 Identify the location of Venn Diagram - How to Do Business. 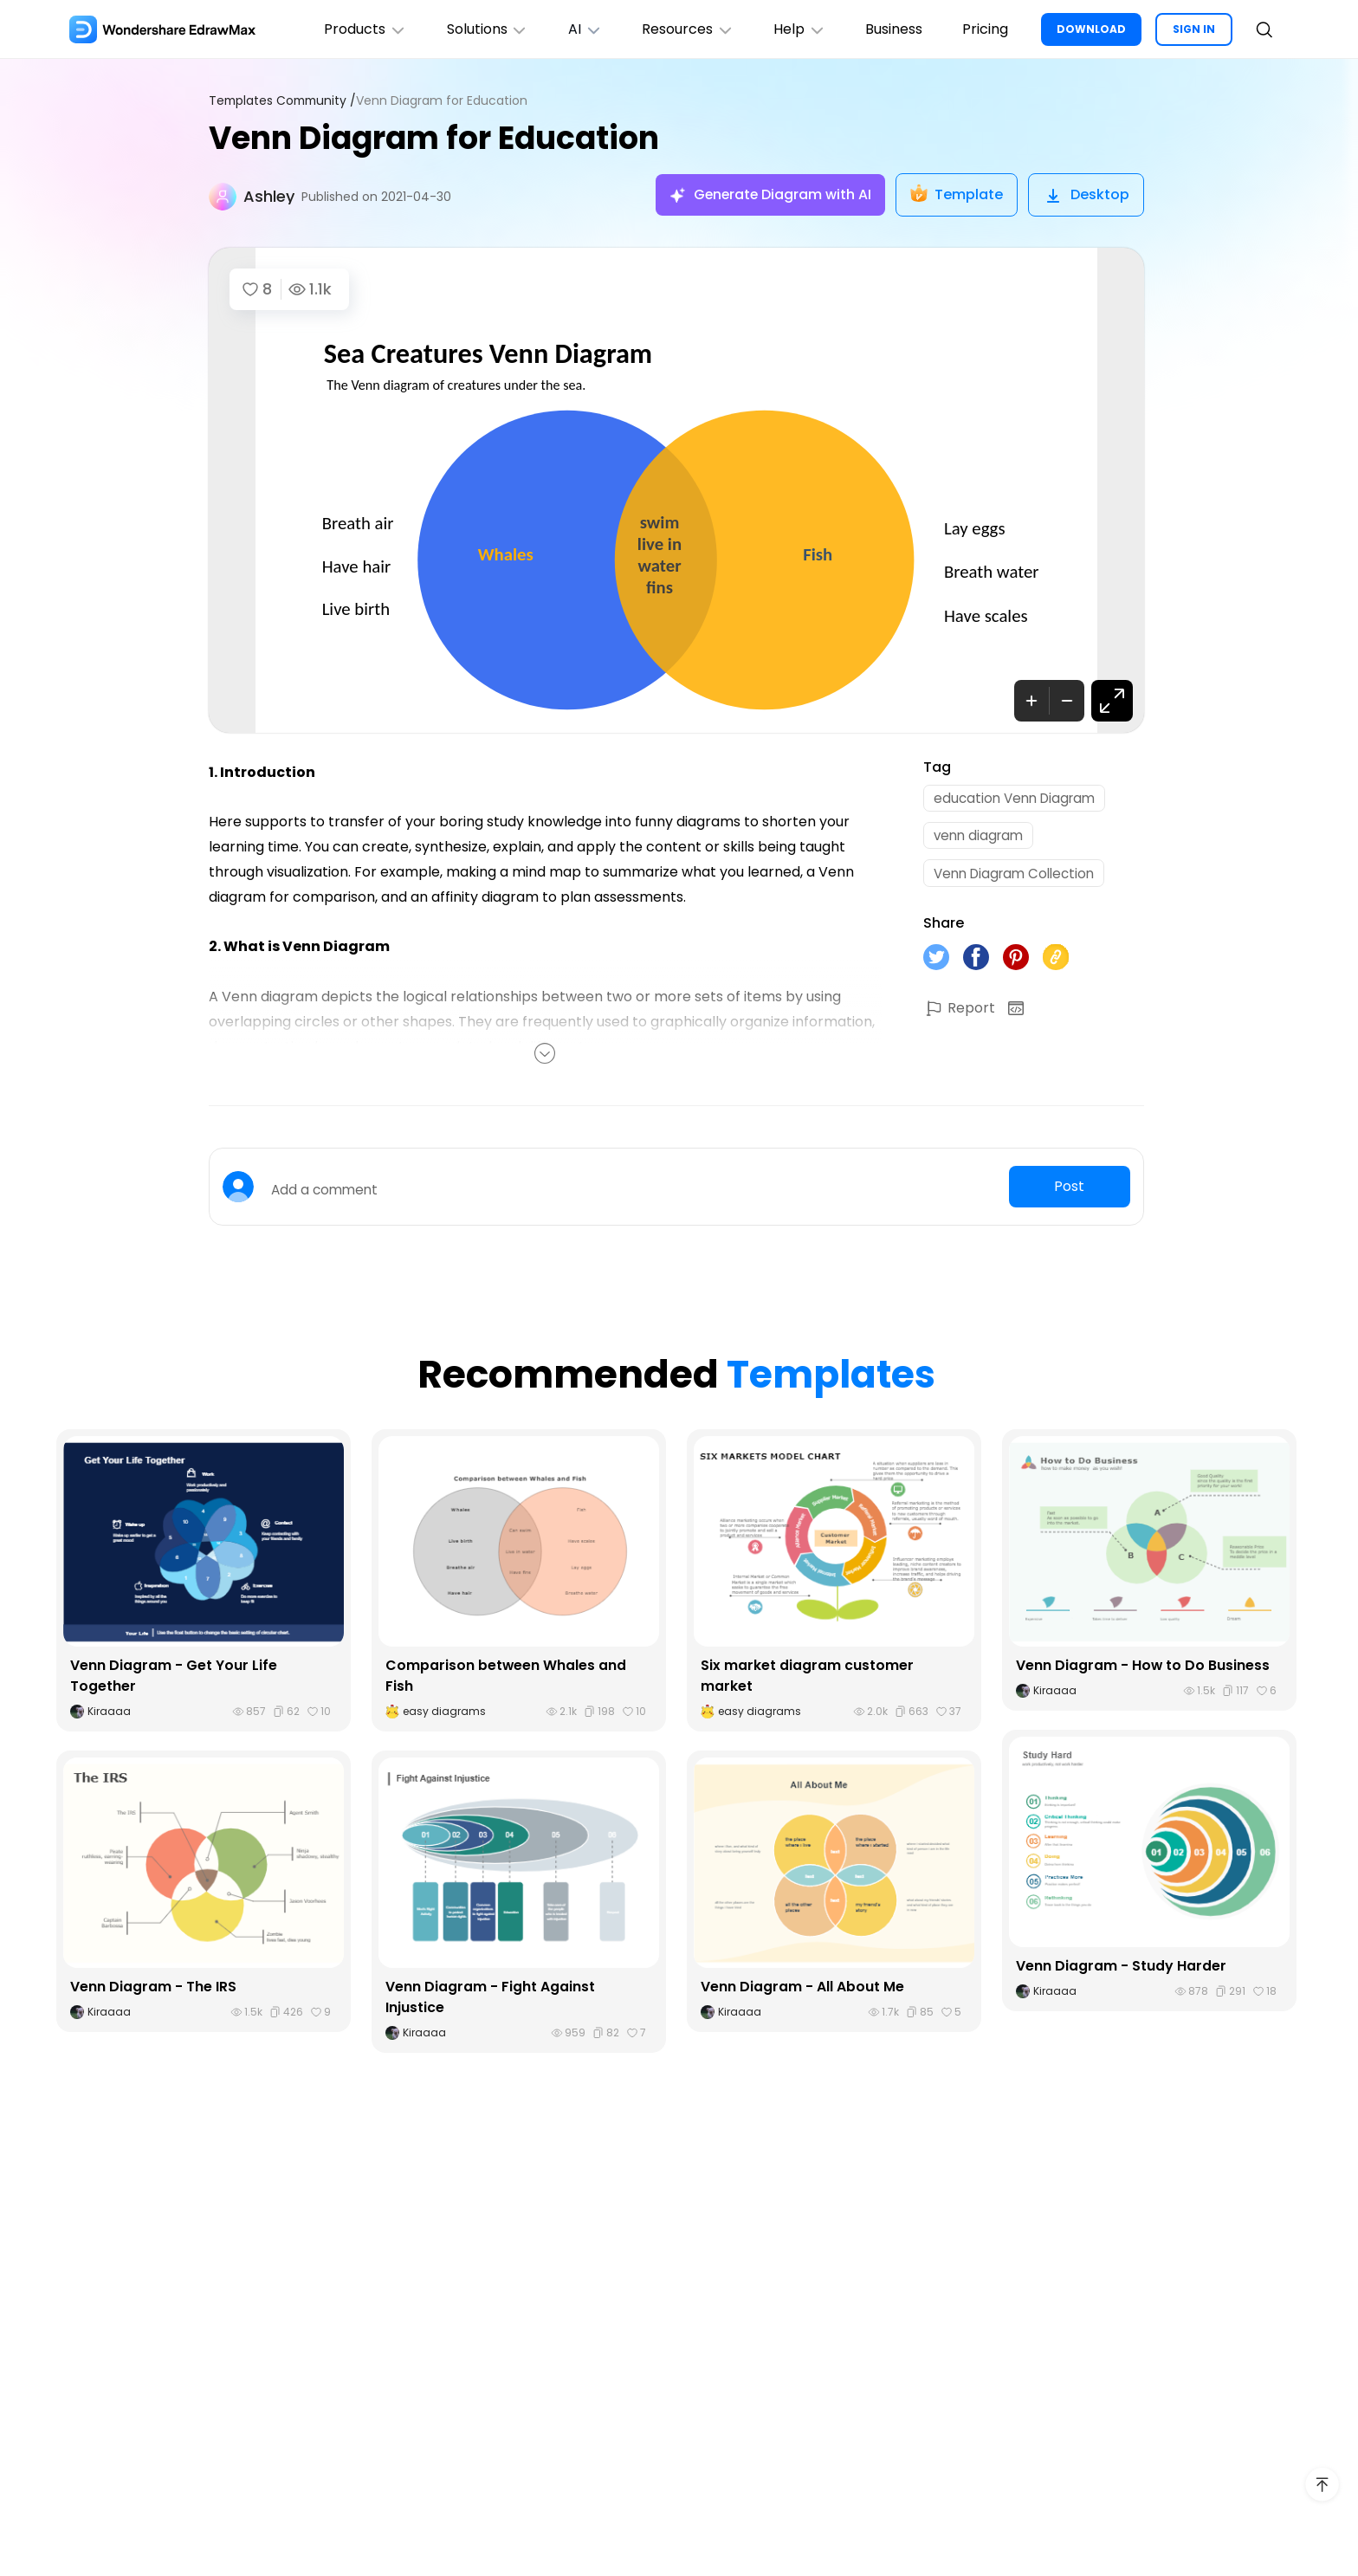
(1143, 1665).